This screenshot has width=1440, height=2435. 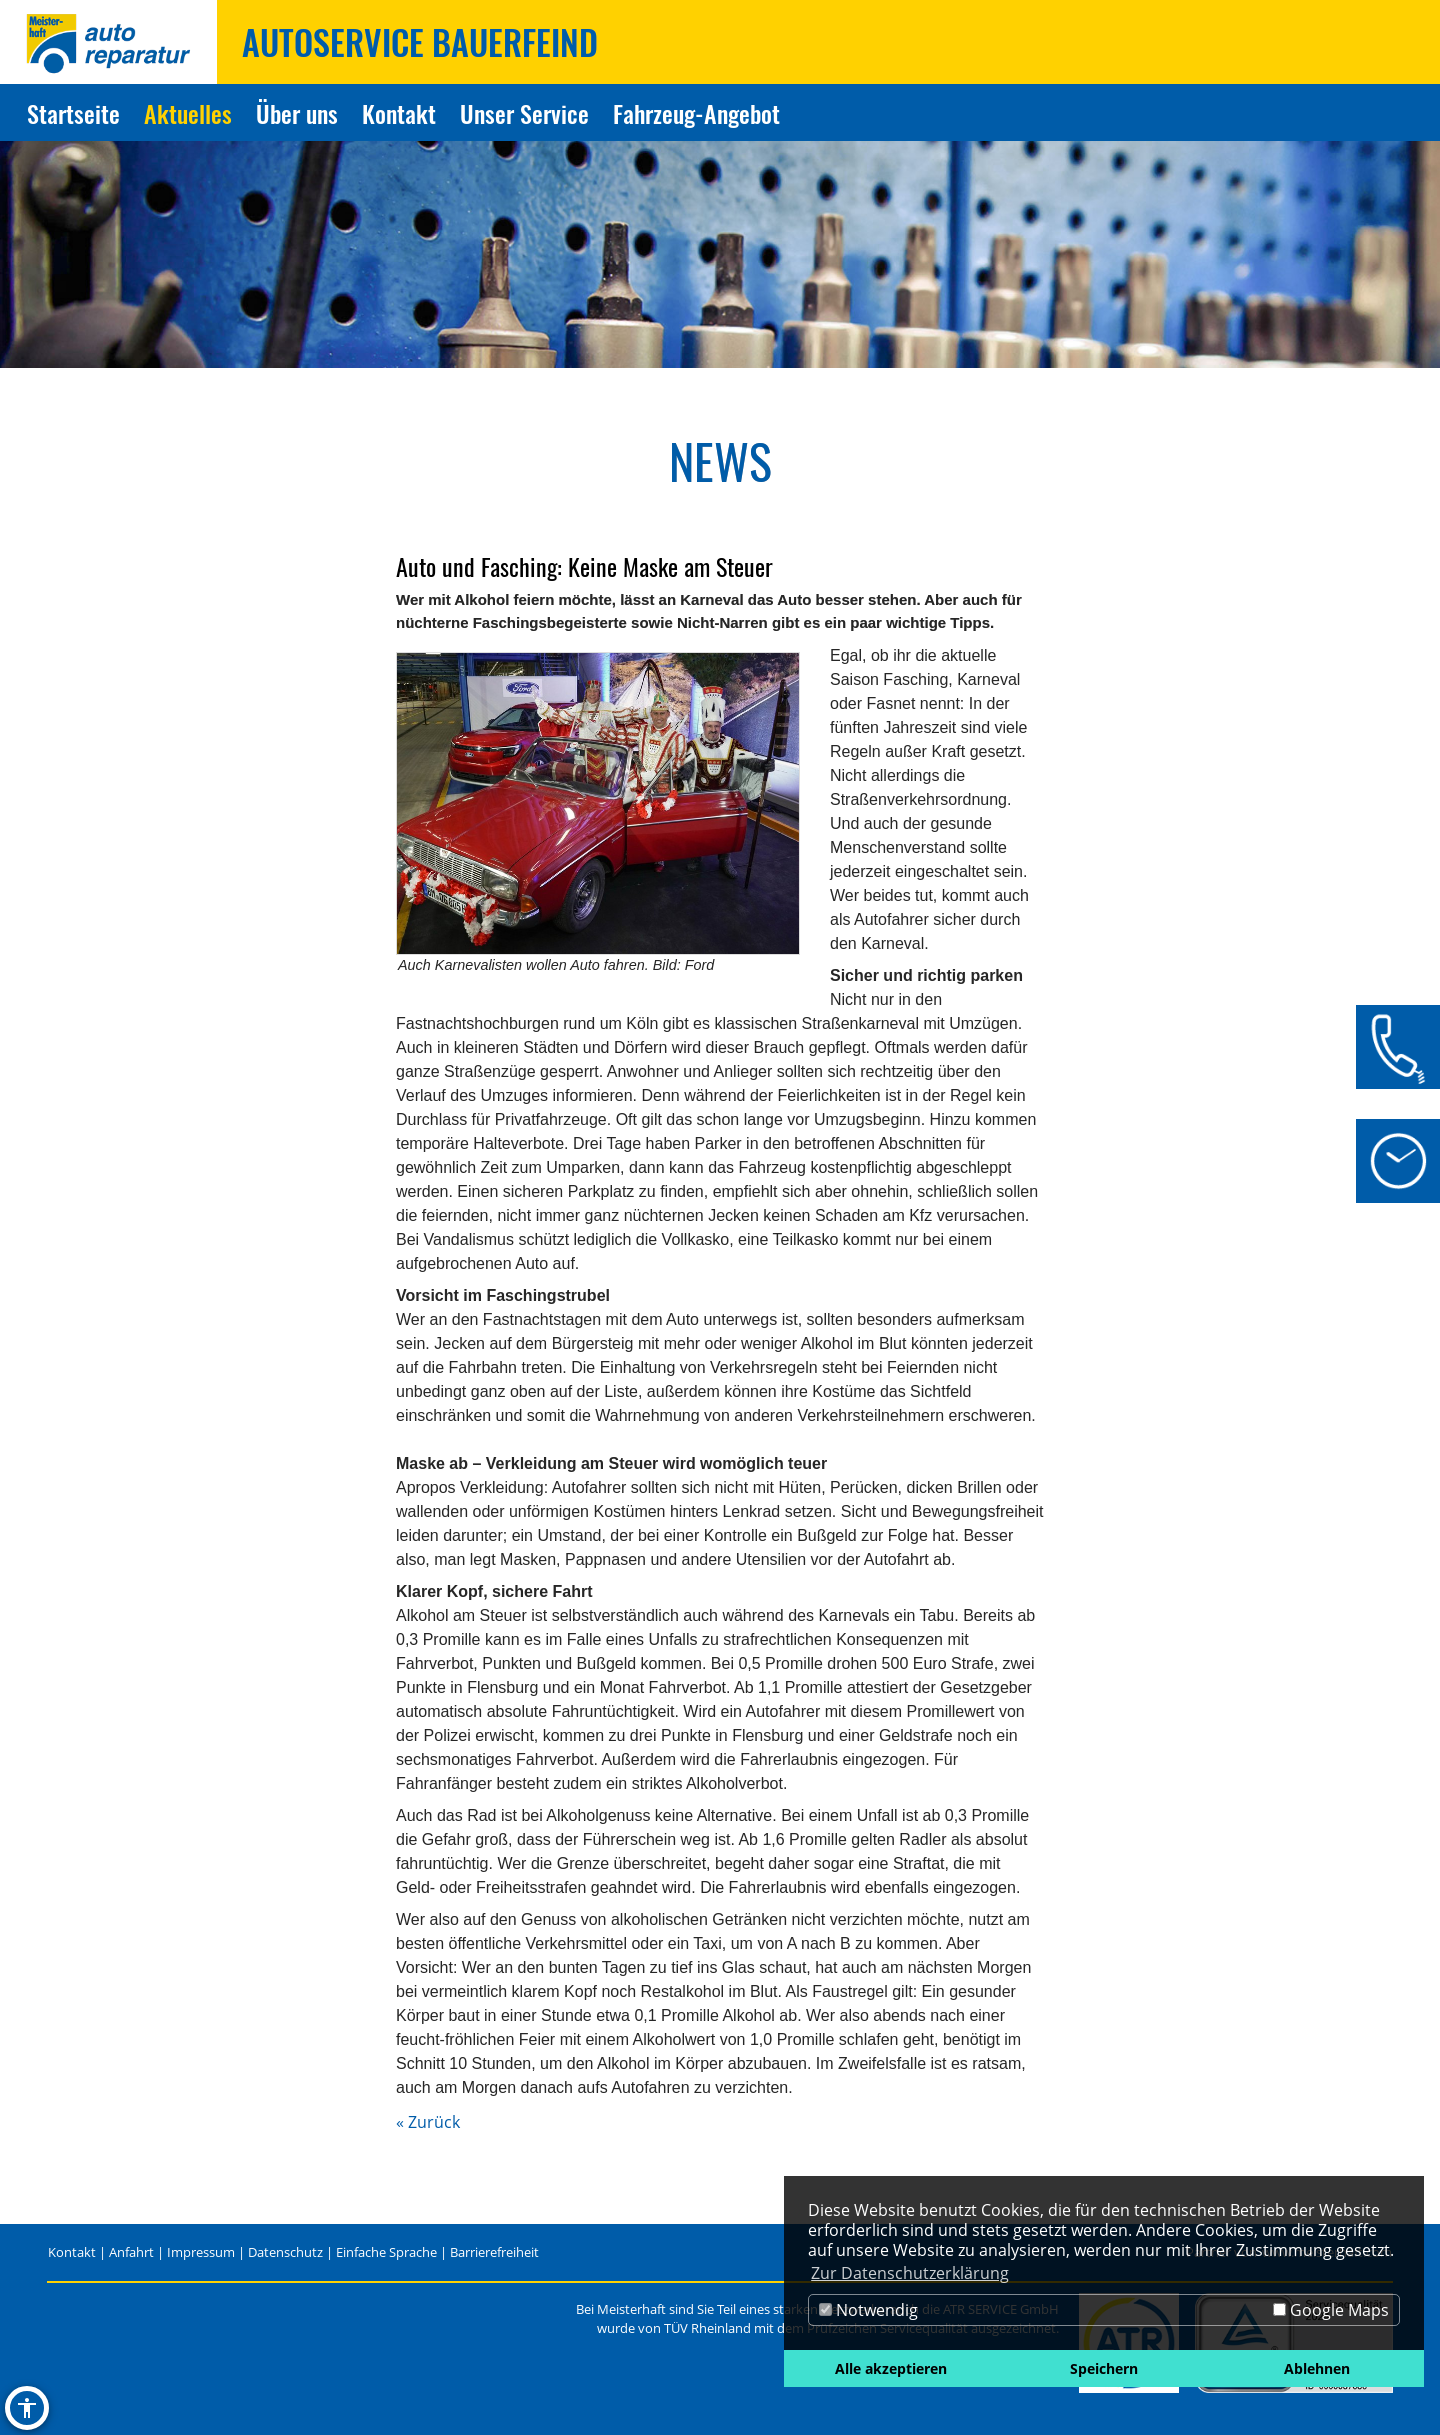 I want to click on Impressum, so click(x=201, y=2252).